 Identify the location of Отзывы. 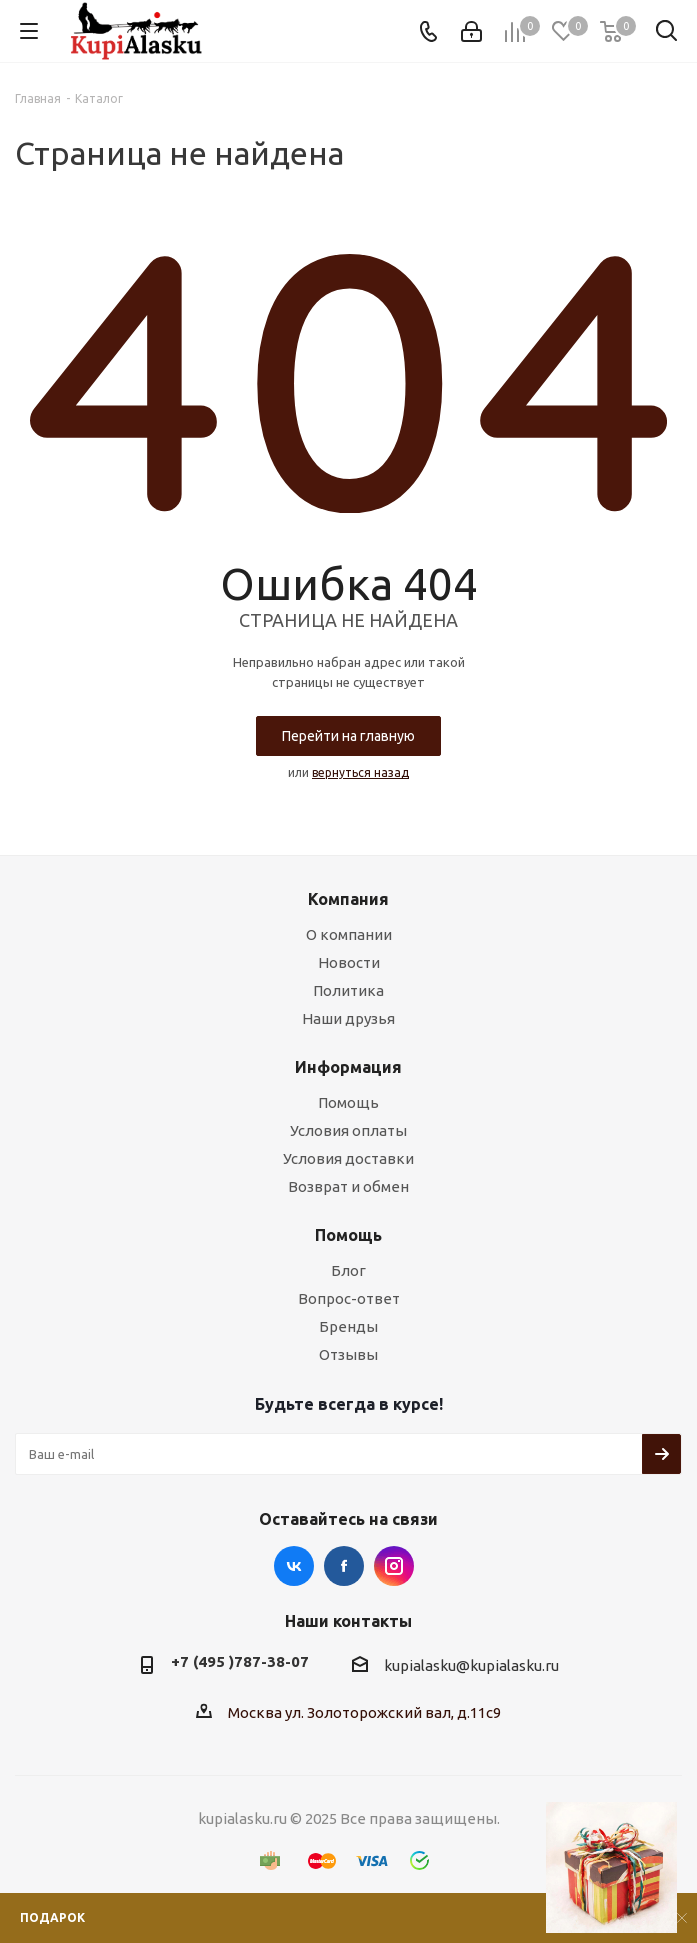
(348, 1354).